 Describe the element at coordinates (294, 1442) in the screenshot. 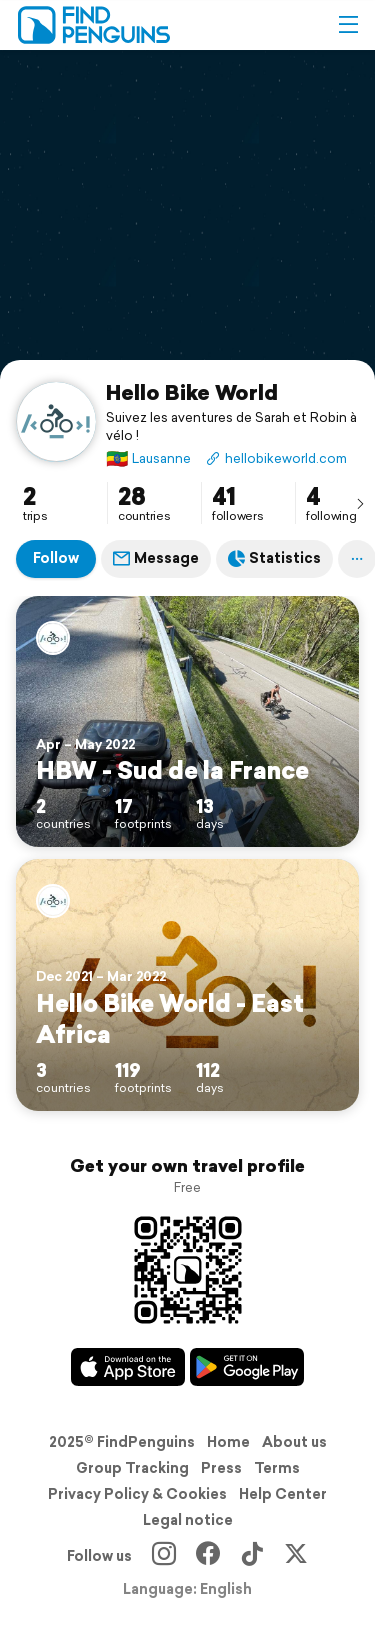

I see `About us` at that location.